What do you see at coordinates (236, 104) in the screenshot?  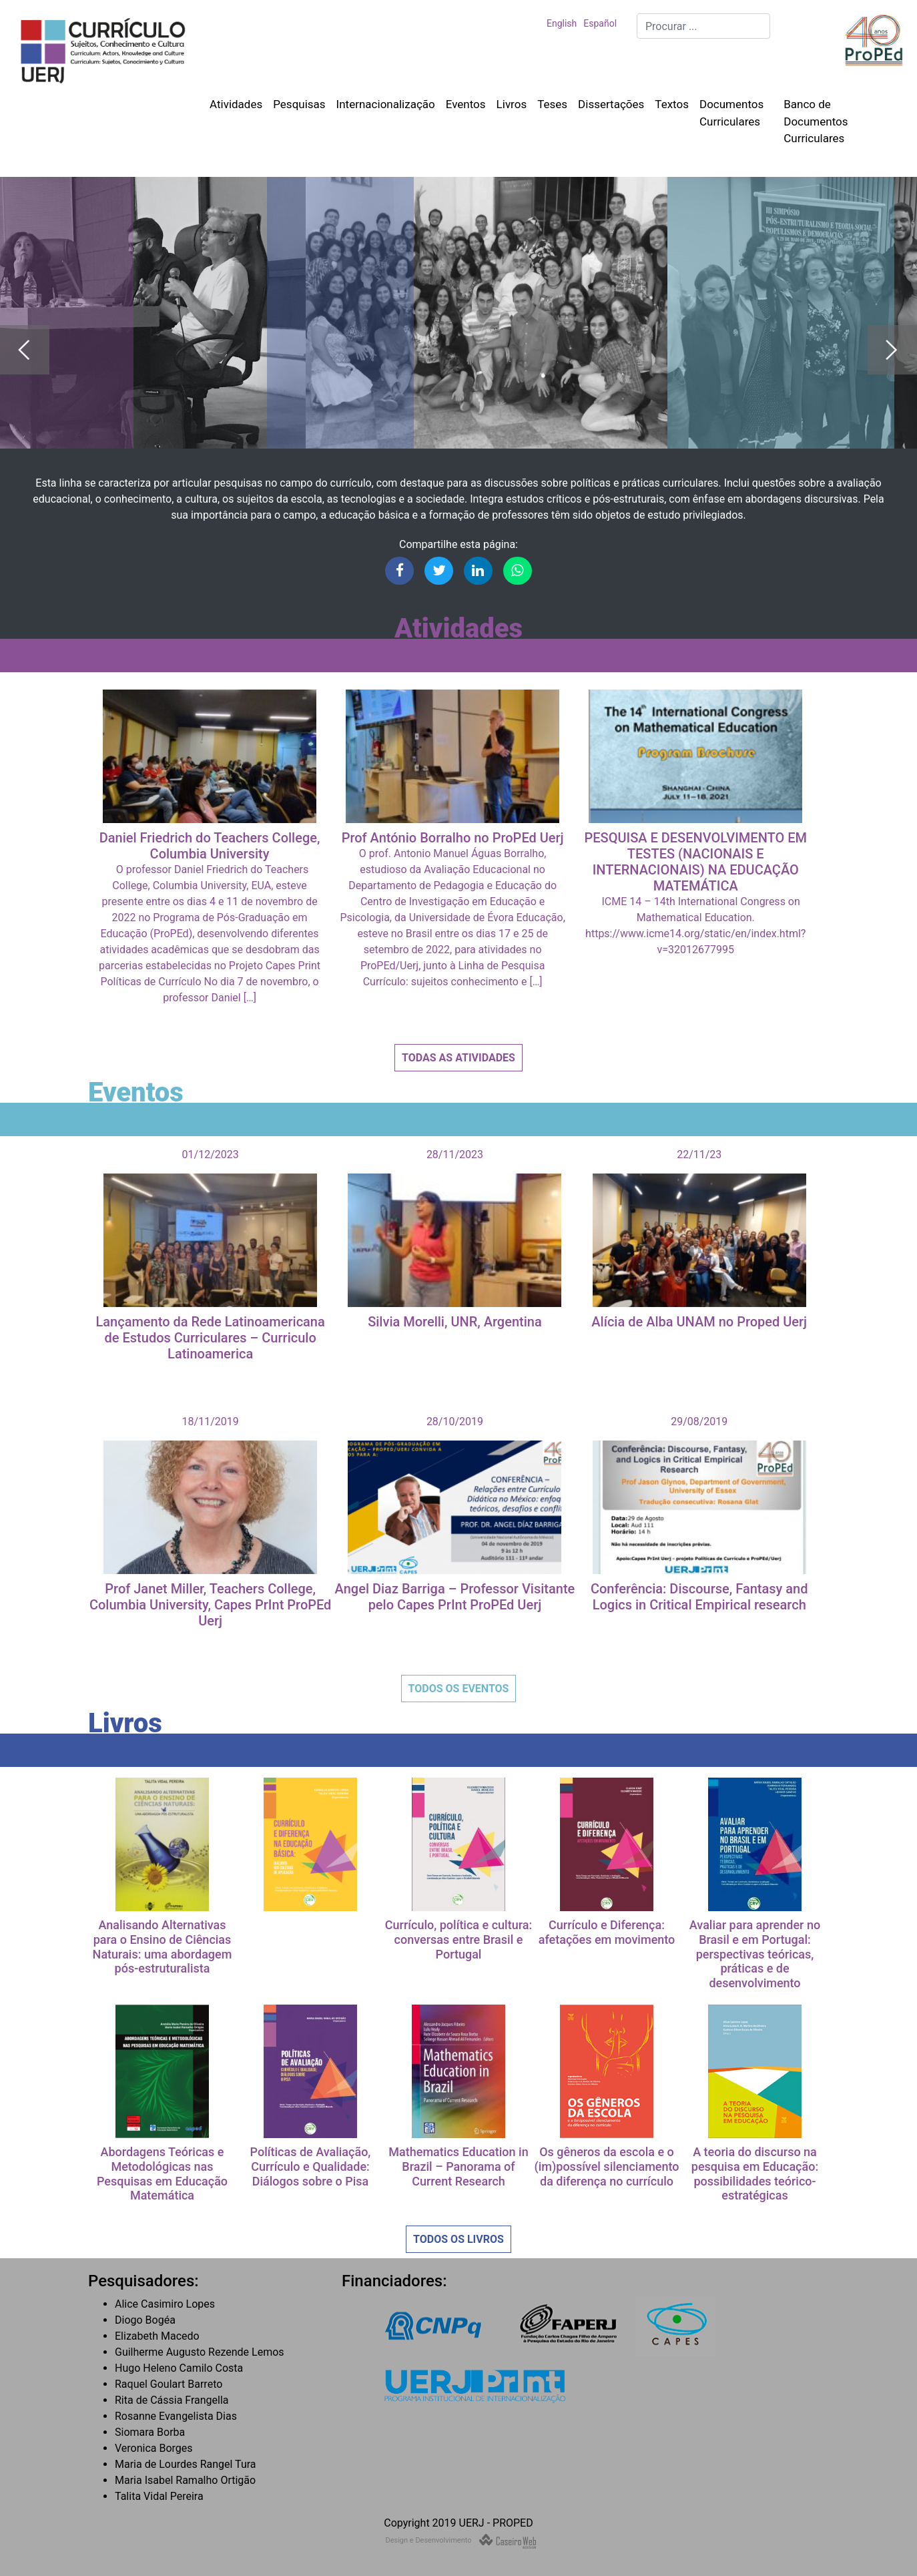 I see `Atividades` at bounding box center [236, 104].